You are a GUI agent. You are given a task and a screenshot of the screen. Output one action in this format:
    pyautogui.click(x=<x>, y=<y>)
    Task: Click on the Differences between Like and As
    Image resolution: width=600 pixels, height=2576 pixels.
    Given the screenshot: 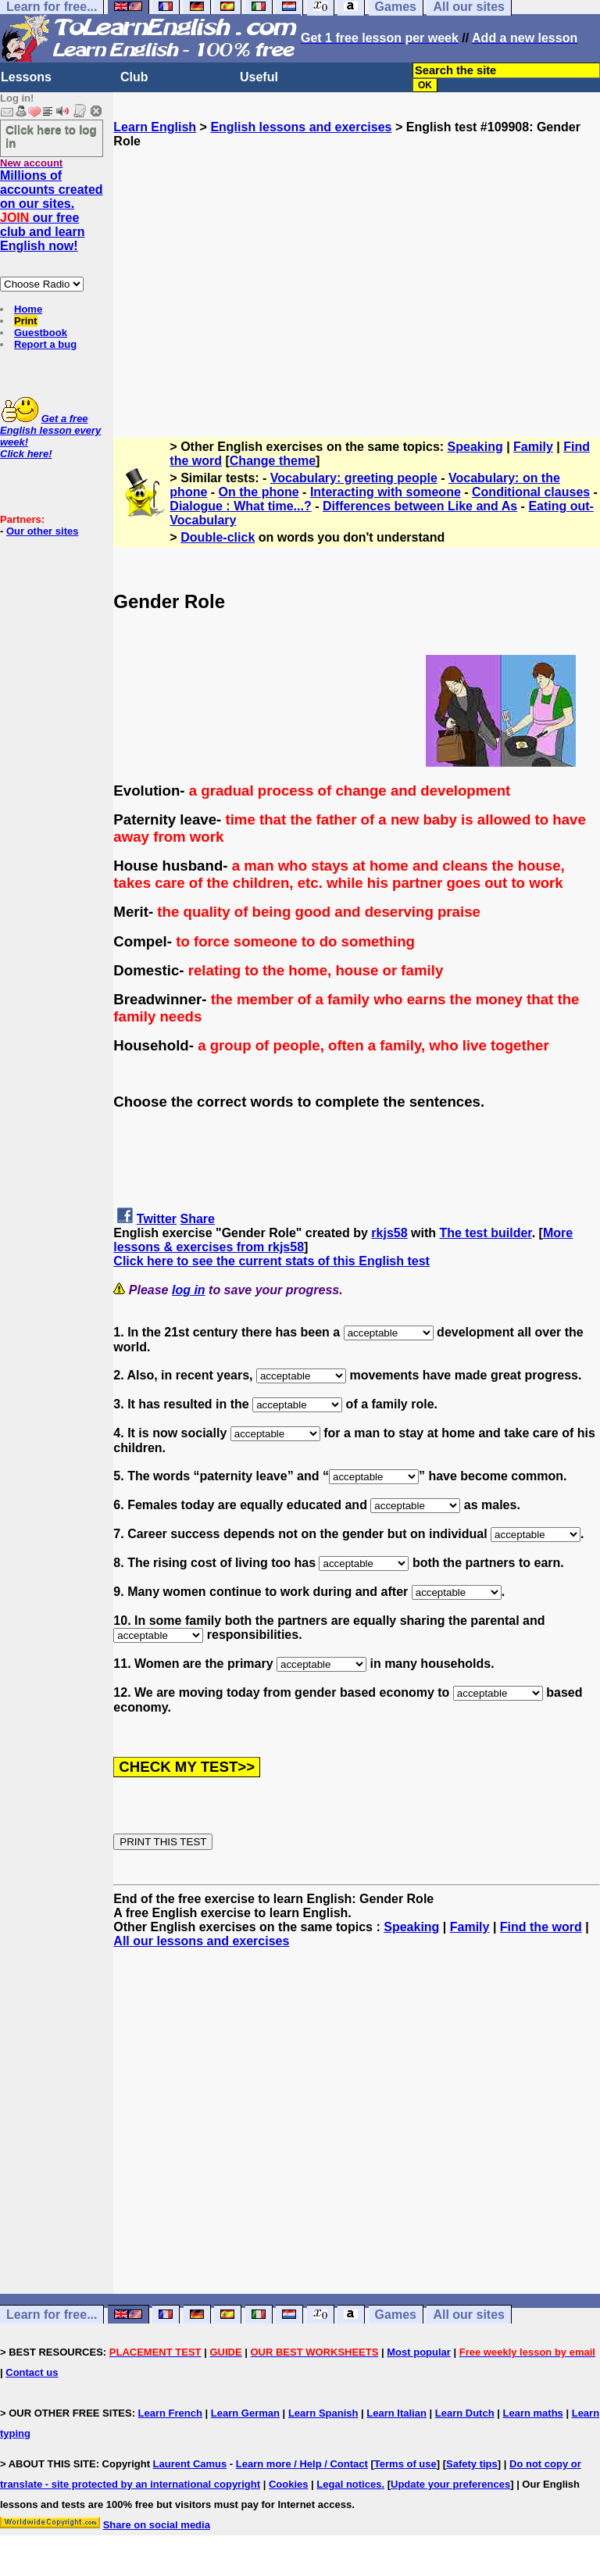 What is the action you would take?
    pyautogui.click(x=420, y=506)
    